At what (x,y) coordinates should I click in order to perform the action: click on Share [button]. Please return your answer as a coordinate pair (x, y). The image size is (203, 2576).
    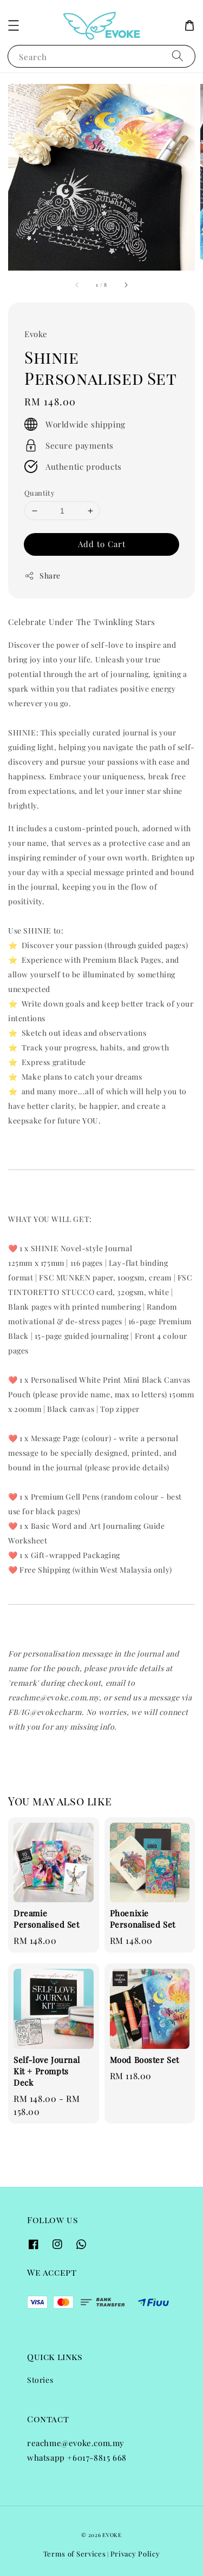
    Looking at the image, I should click on (42, 575).